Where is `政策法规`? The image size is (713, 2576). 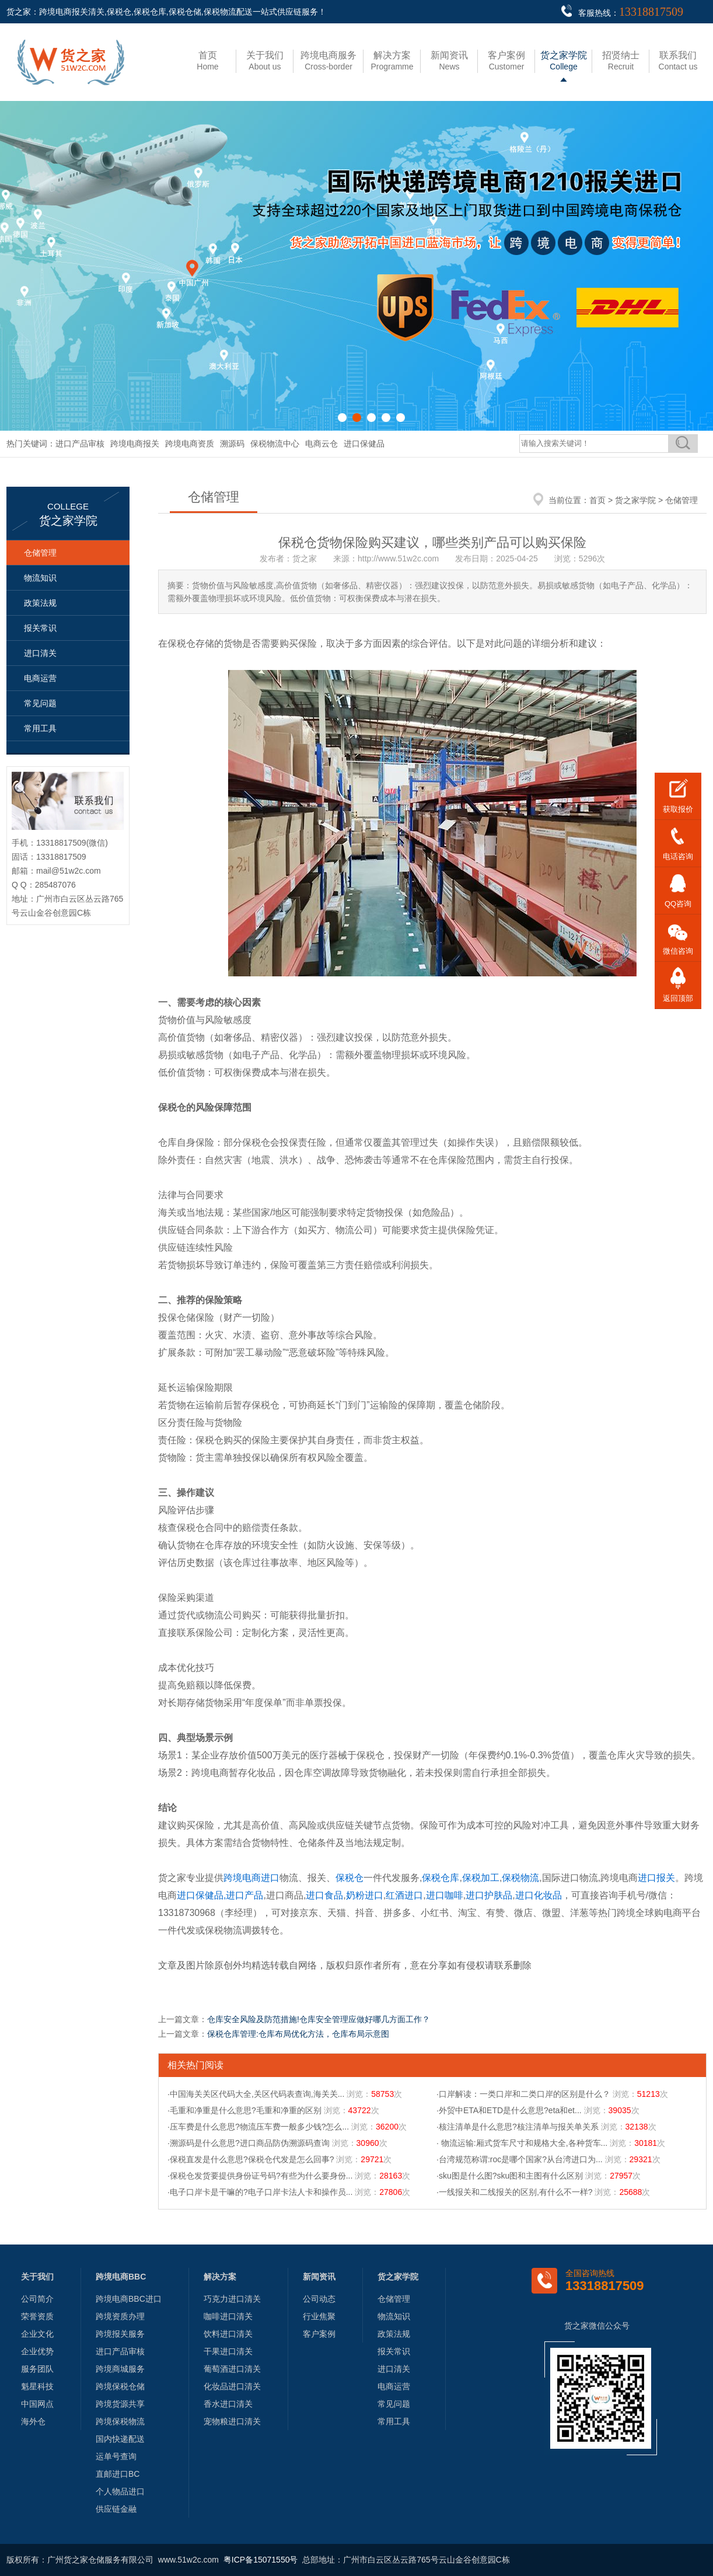
政策法规 is located at coordinates (40, 603).